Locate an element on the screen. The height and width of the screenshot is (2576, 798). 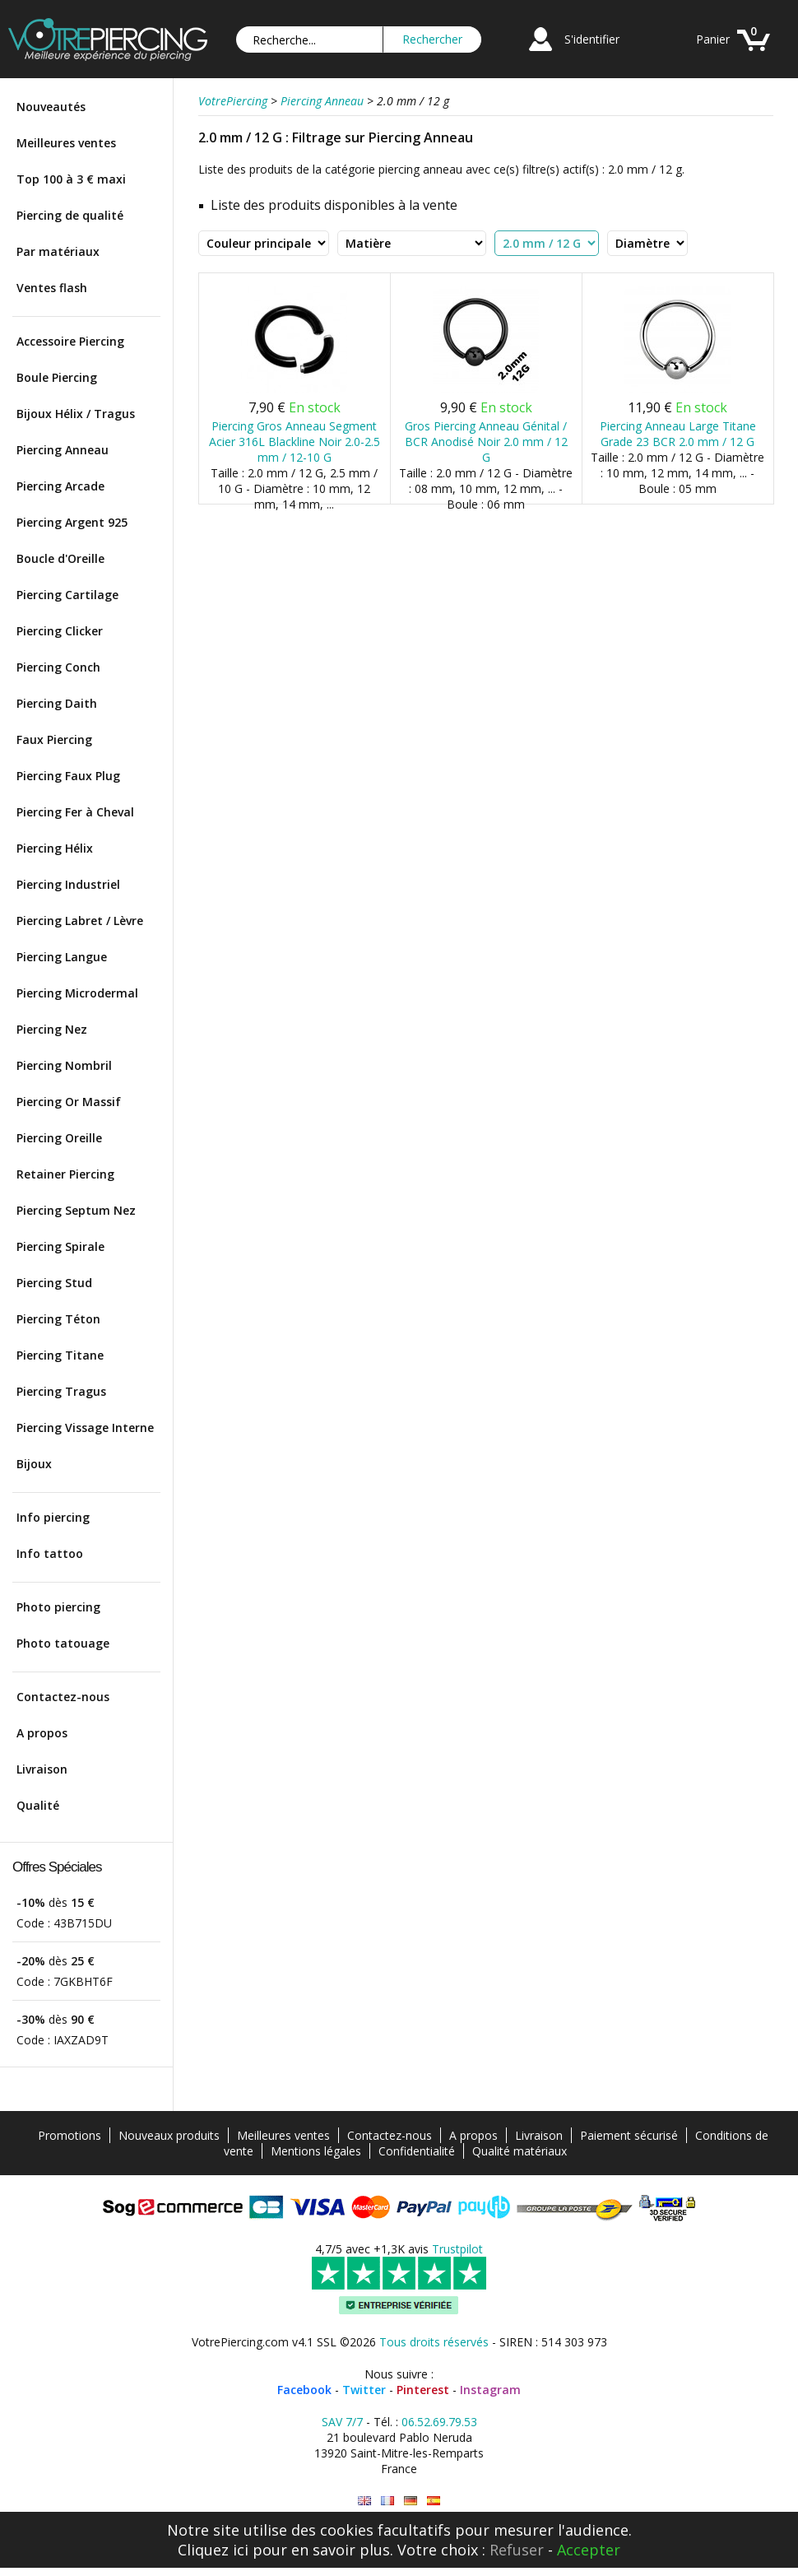
Piercing Téton is located at coordinates (58, 1319).